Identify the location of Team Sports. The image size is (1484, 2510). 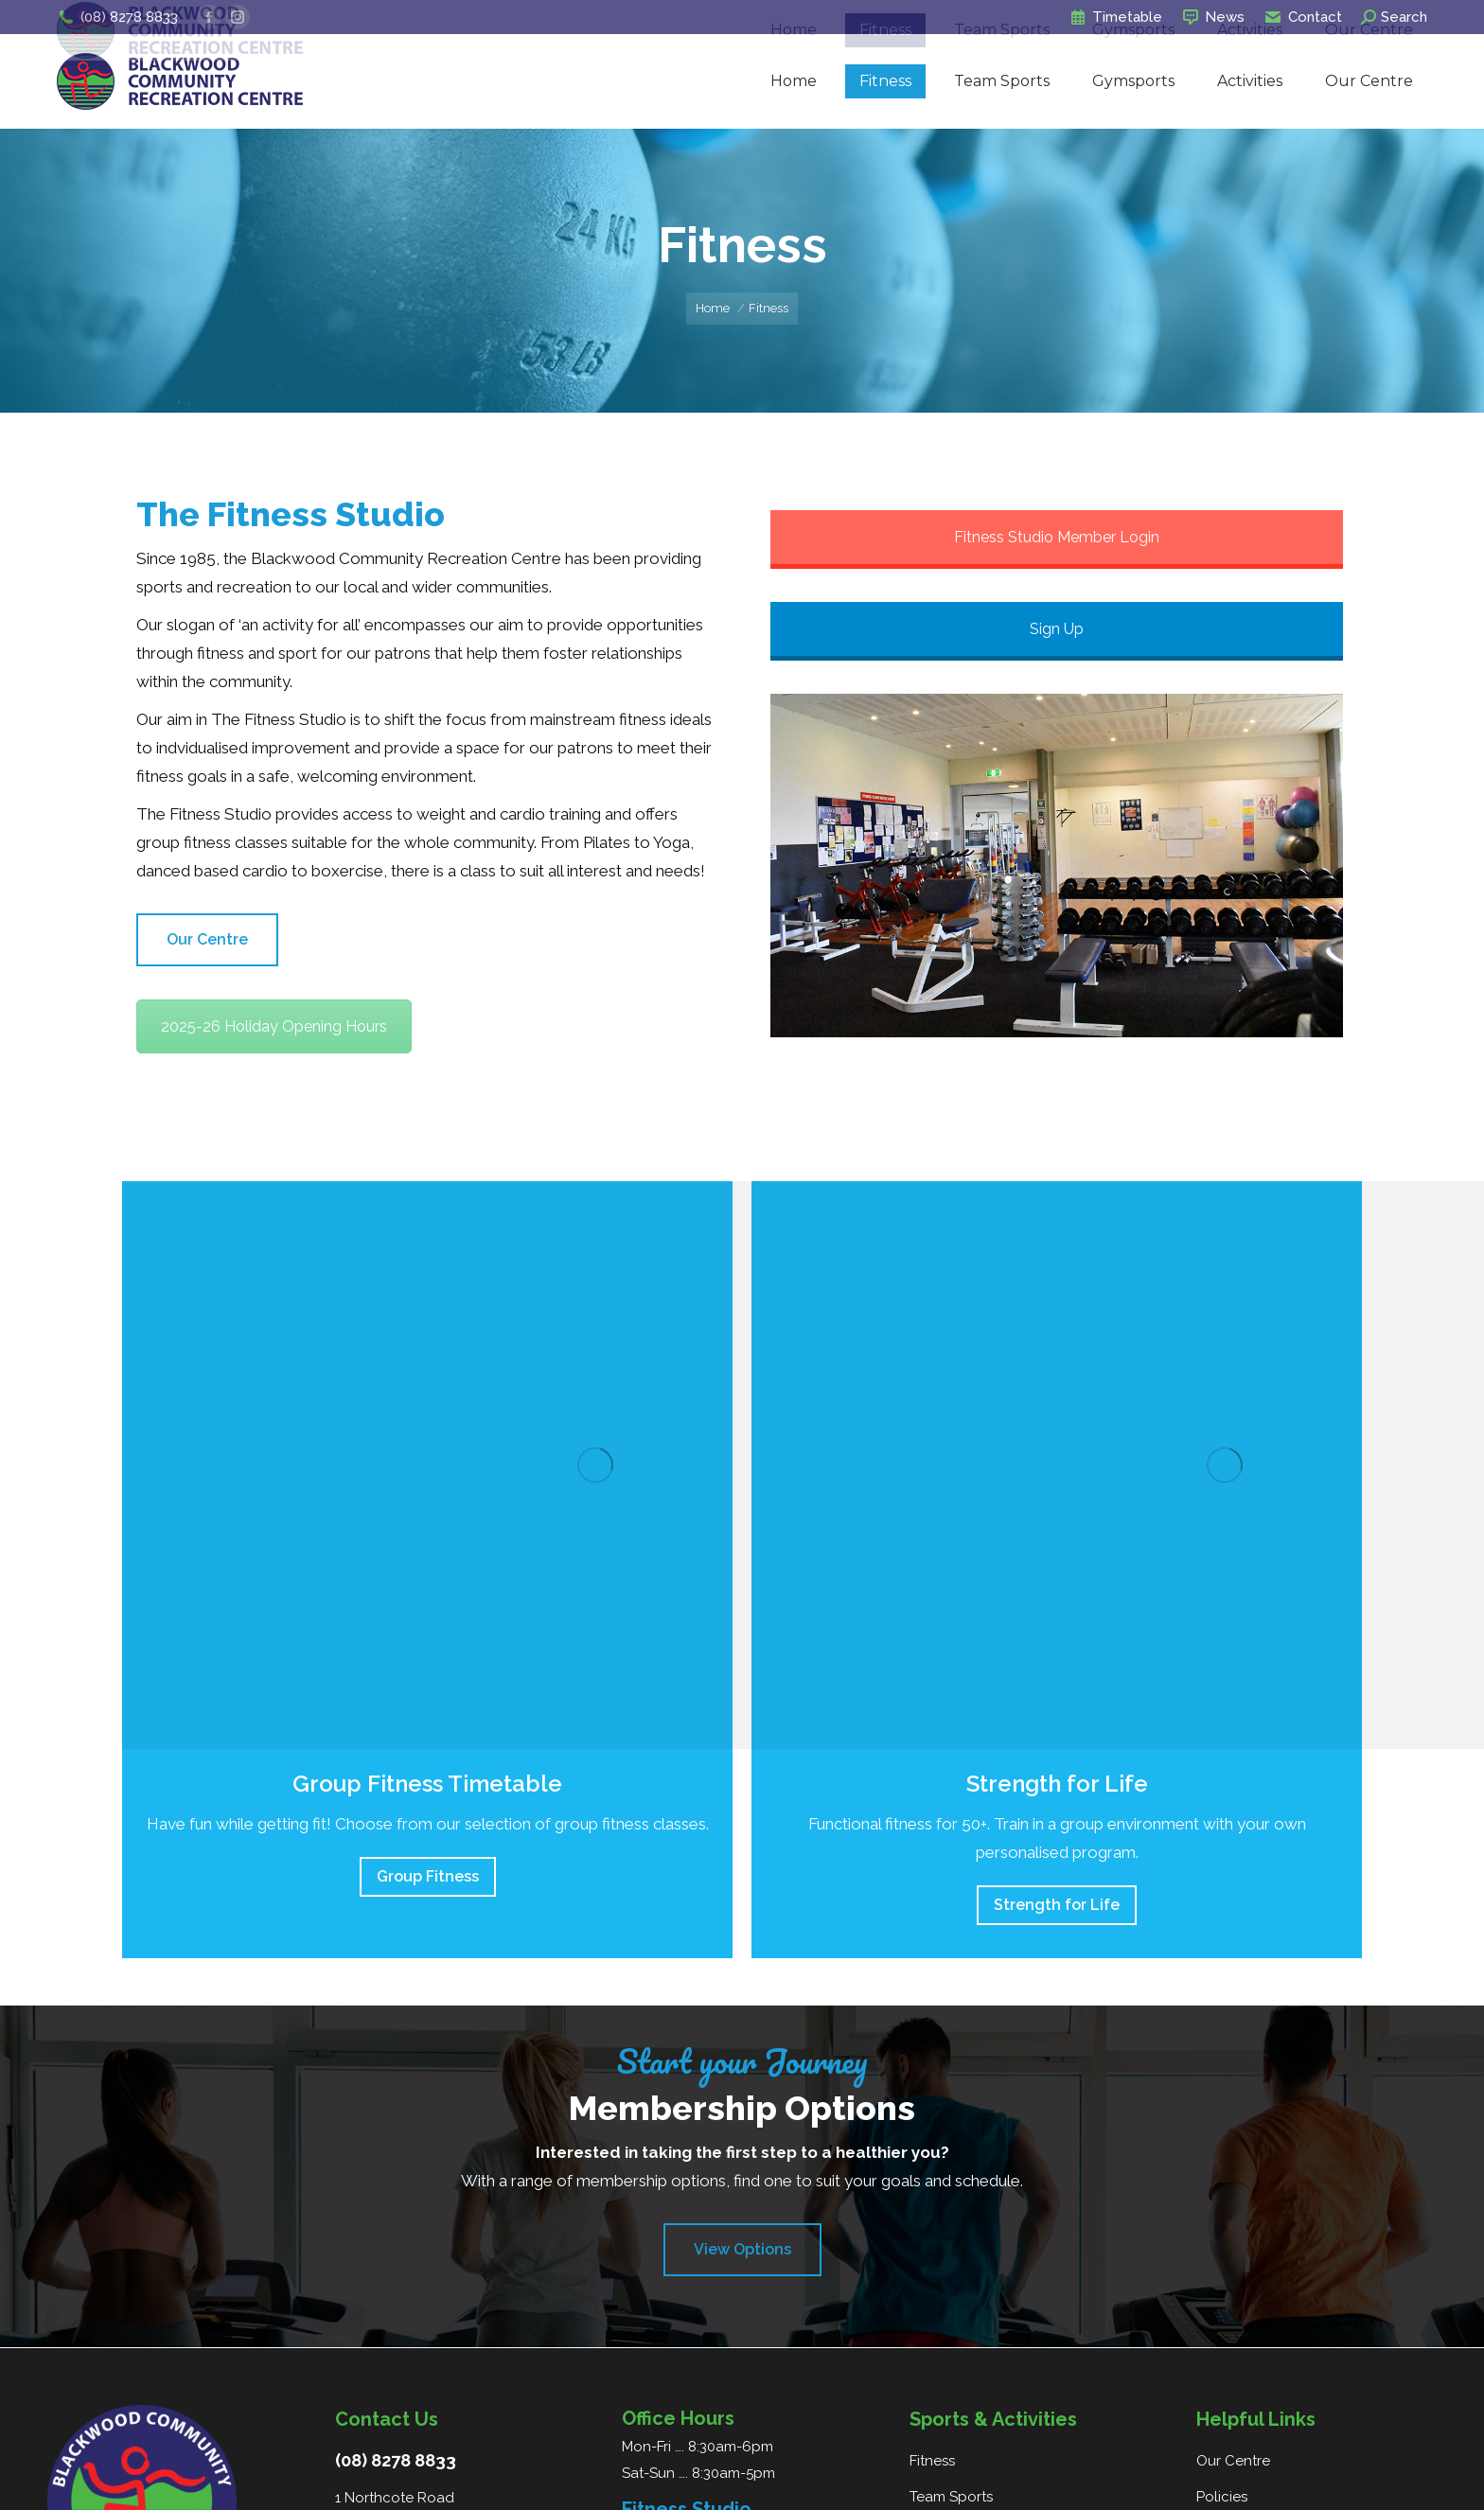
(951, 2496).